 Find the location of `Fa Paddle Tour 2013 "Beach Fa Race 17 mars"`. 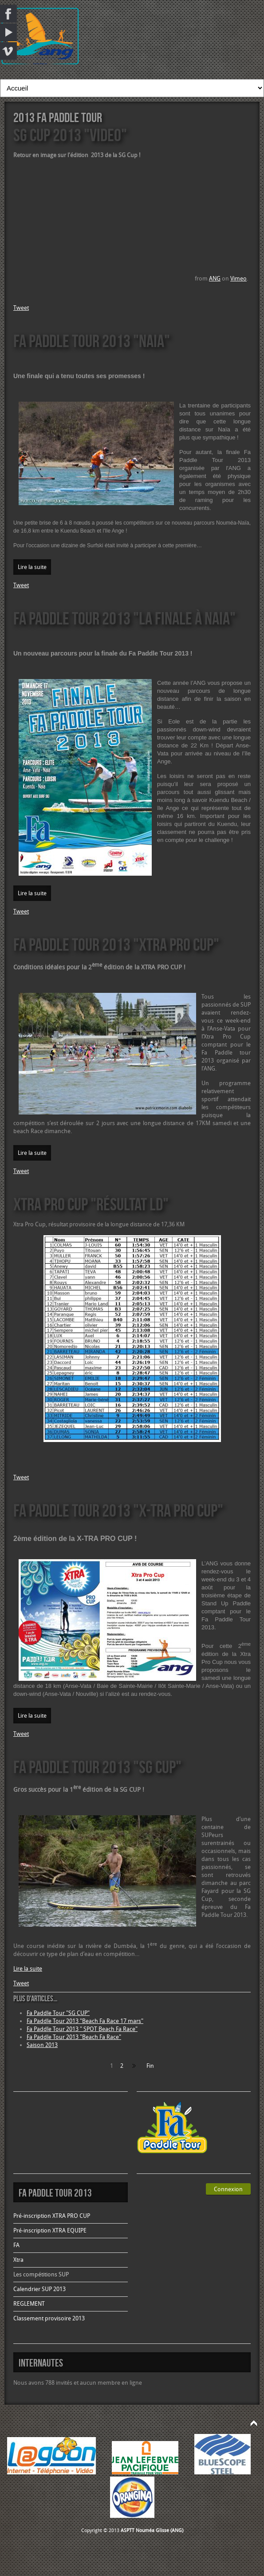

Fa Paddle Tour 2013 "Beach Fa Race 17 mars" is located at coordinates (85, 2021).